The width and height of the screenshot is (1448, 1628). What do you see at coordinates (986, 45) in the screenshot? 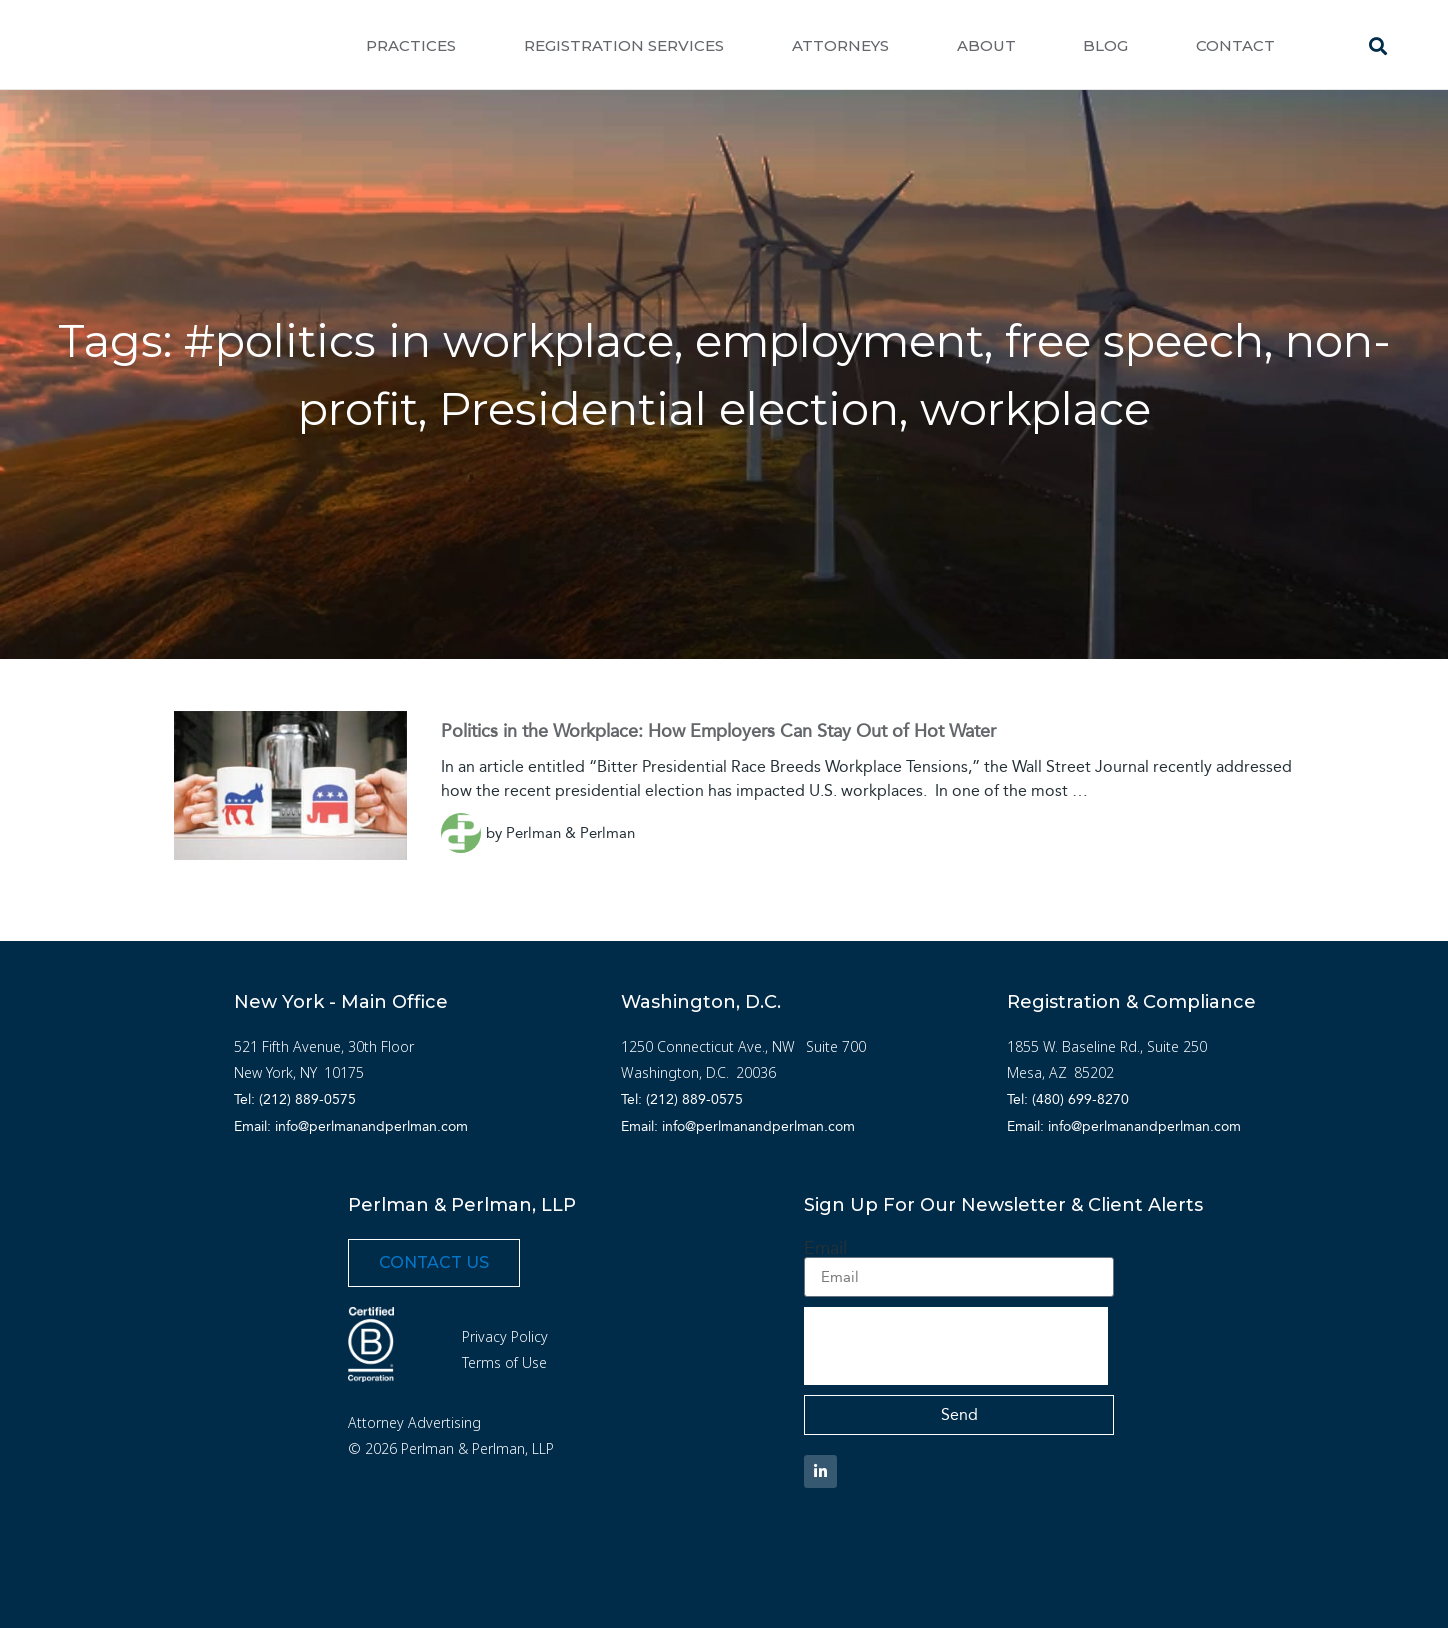
I see `About` at bounding box center [986, 45].